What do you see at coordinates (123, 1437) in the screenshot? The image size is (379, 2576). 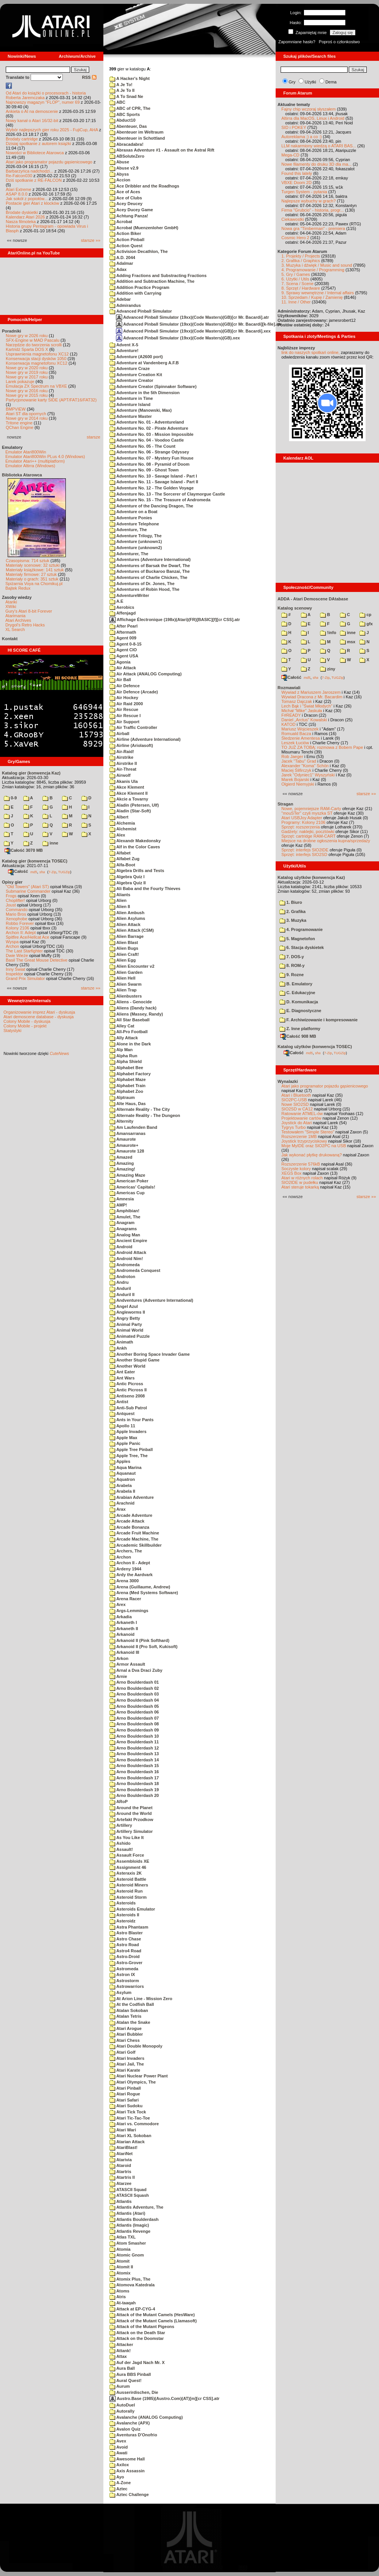 I see `Apple Max` at bounding box center [123, 1437].